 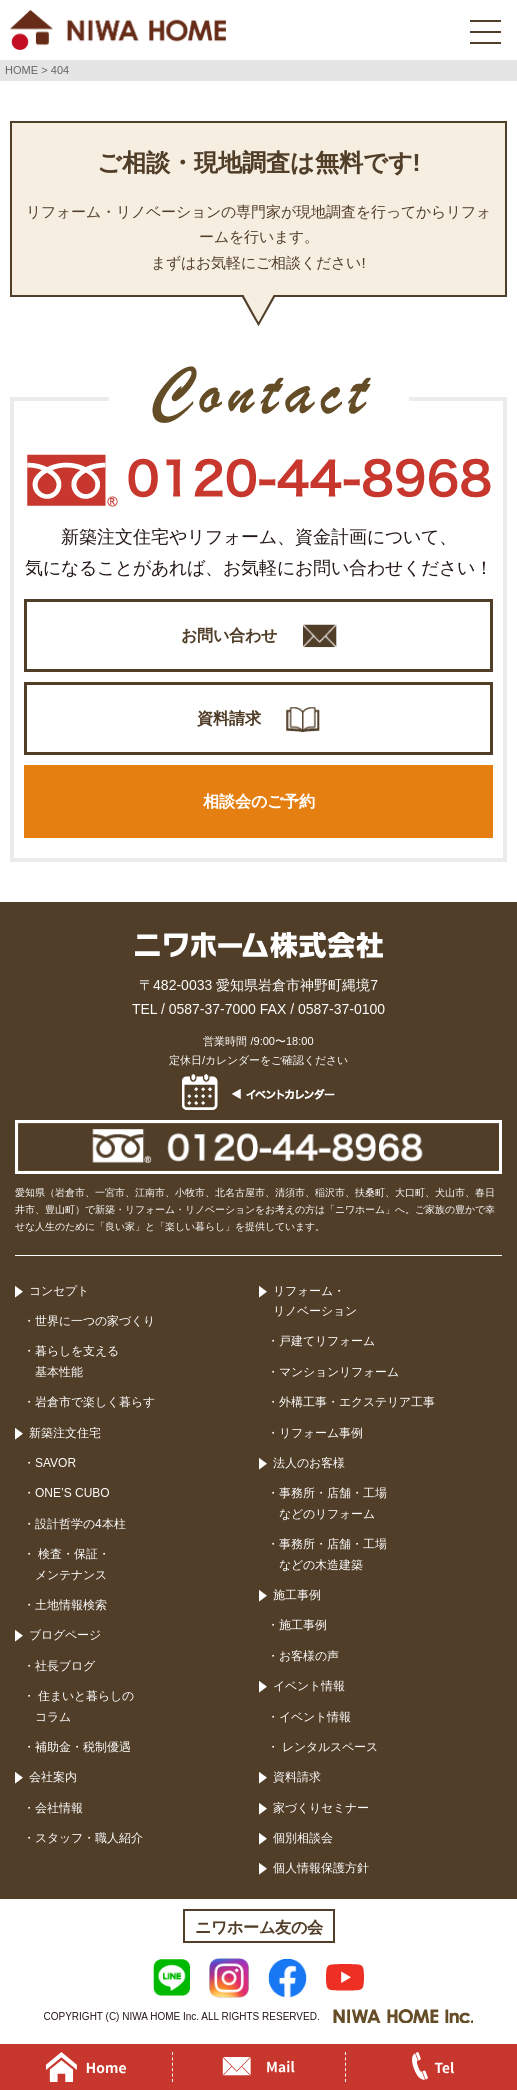 I want to click on マンションリフォーム, so click(x=339, y=1372).